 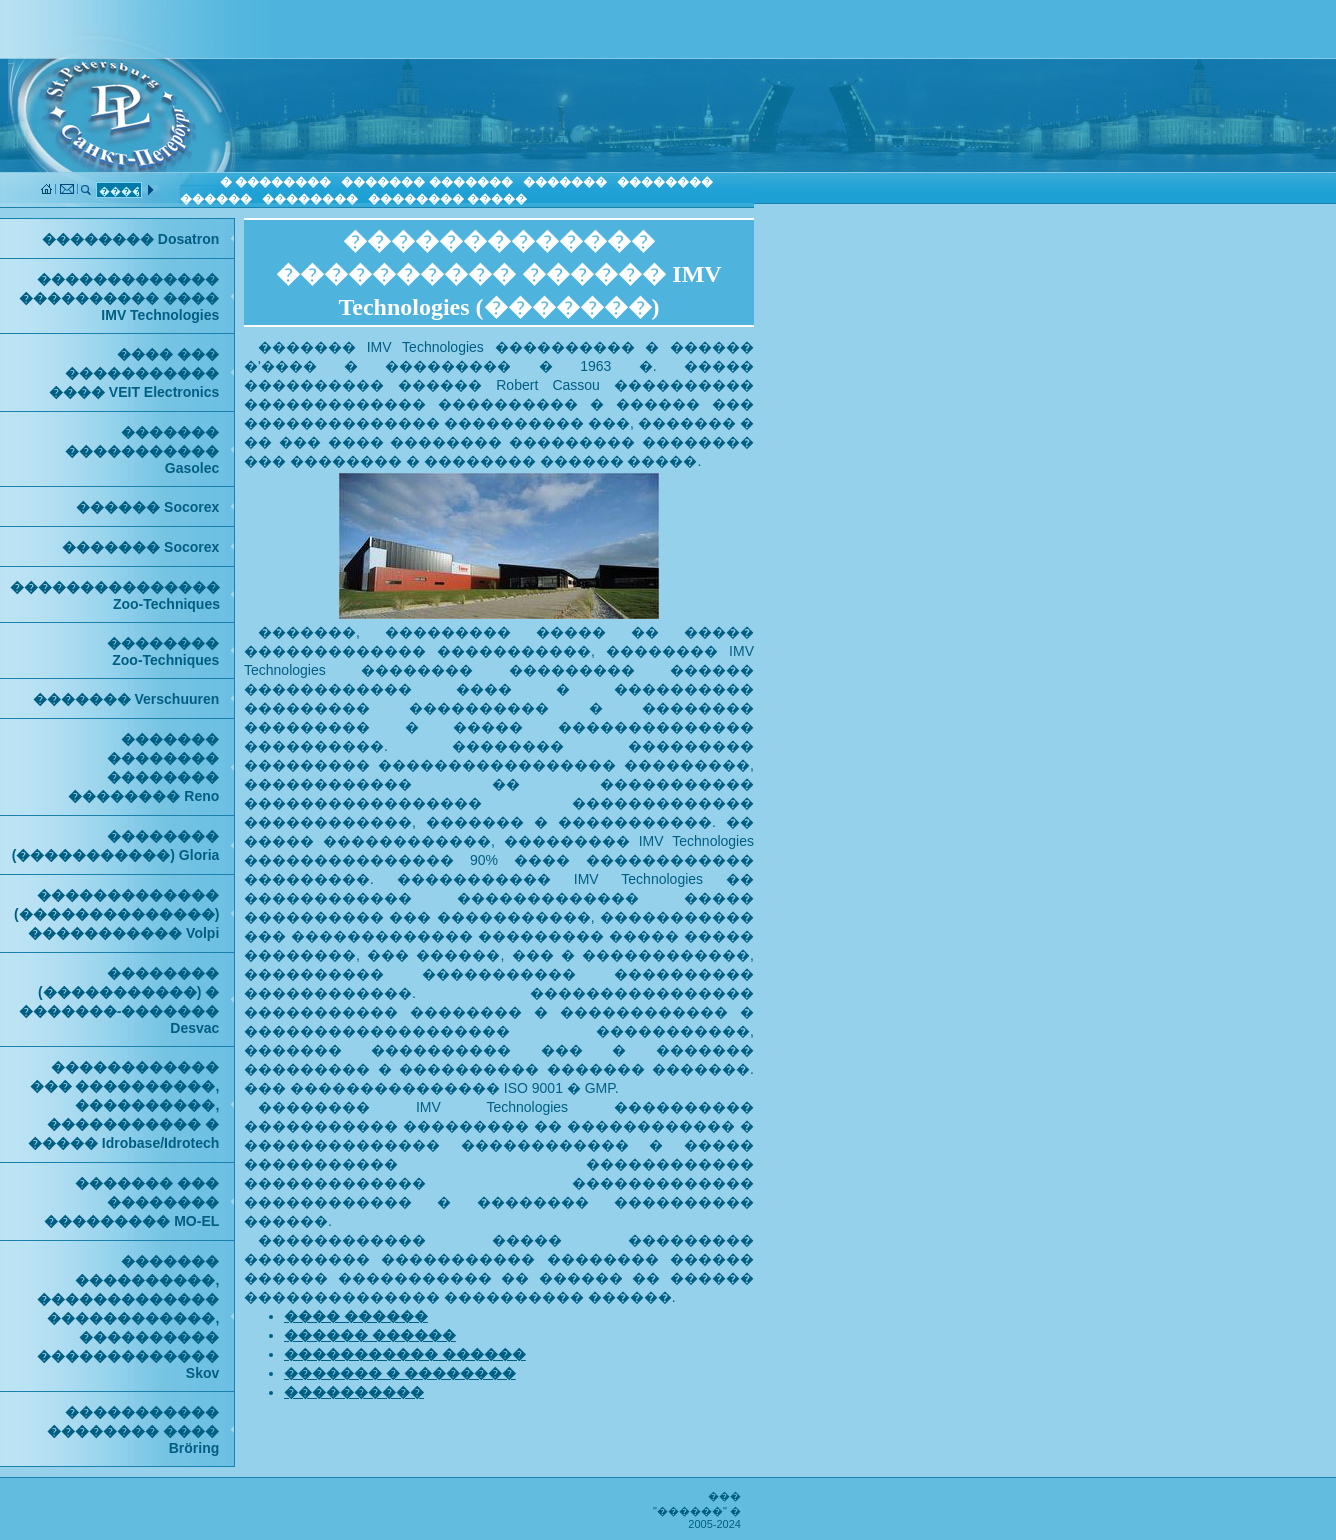 What do you see at coordinates (426, 182) in the screenshot?
I see `������� �������` at bounding box center [426, 182].